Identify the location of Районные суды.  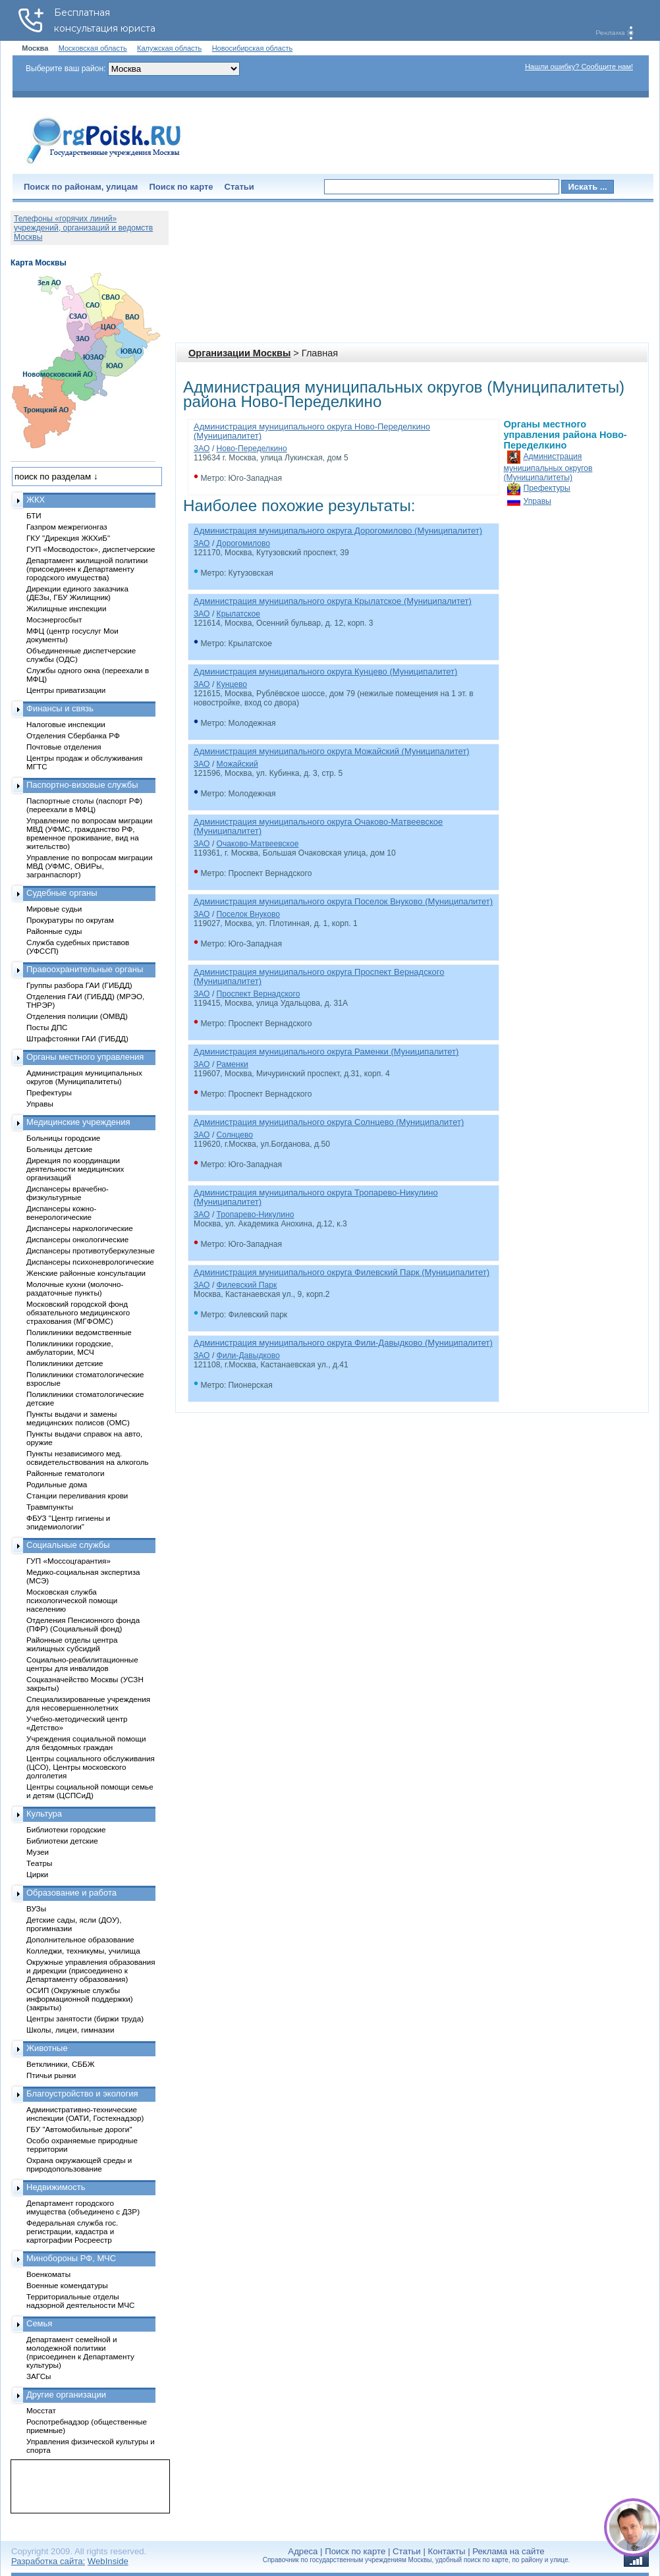
(54, 931).